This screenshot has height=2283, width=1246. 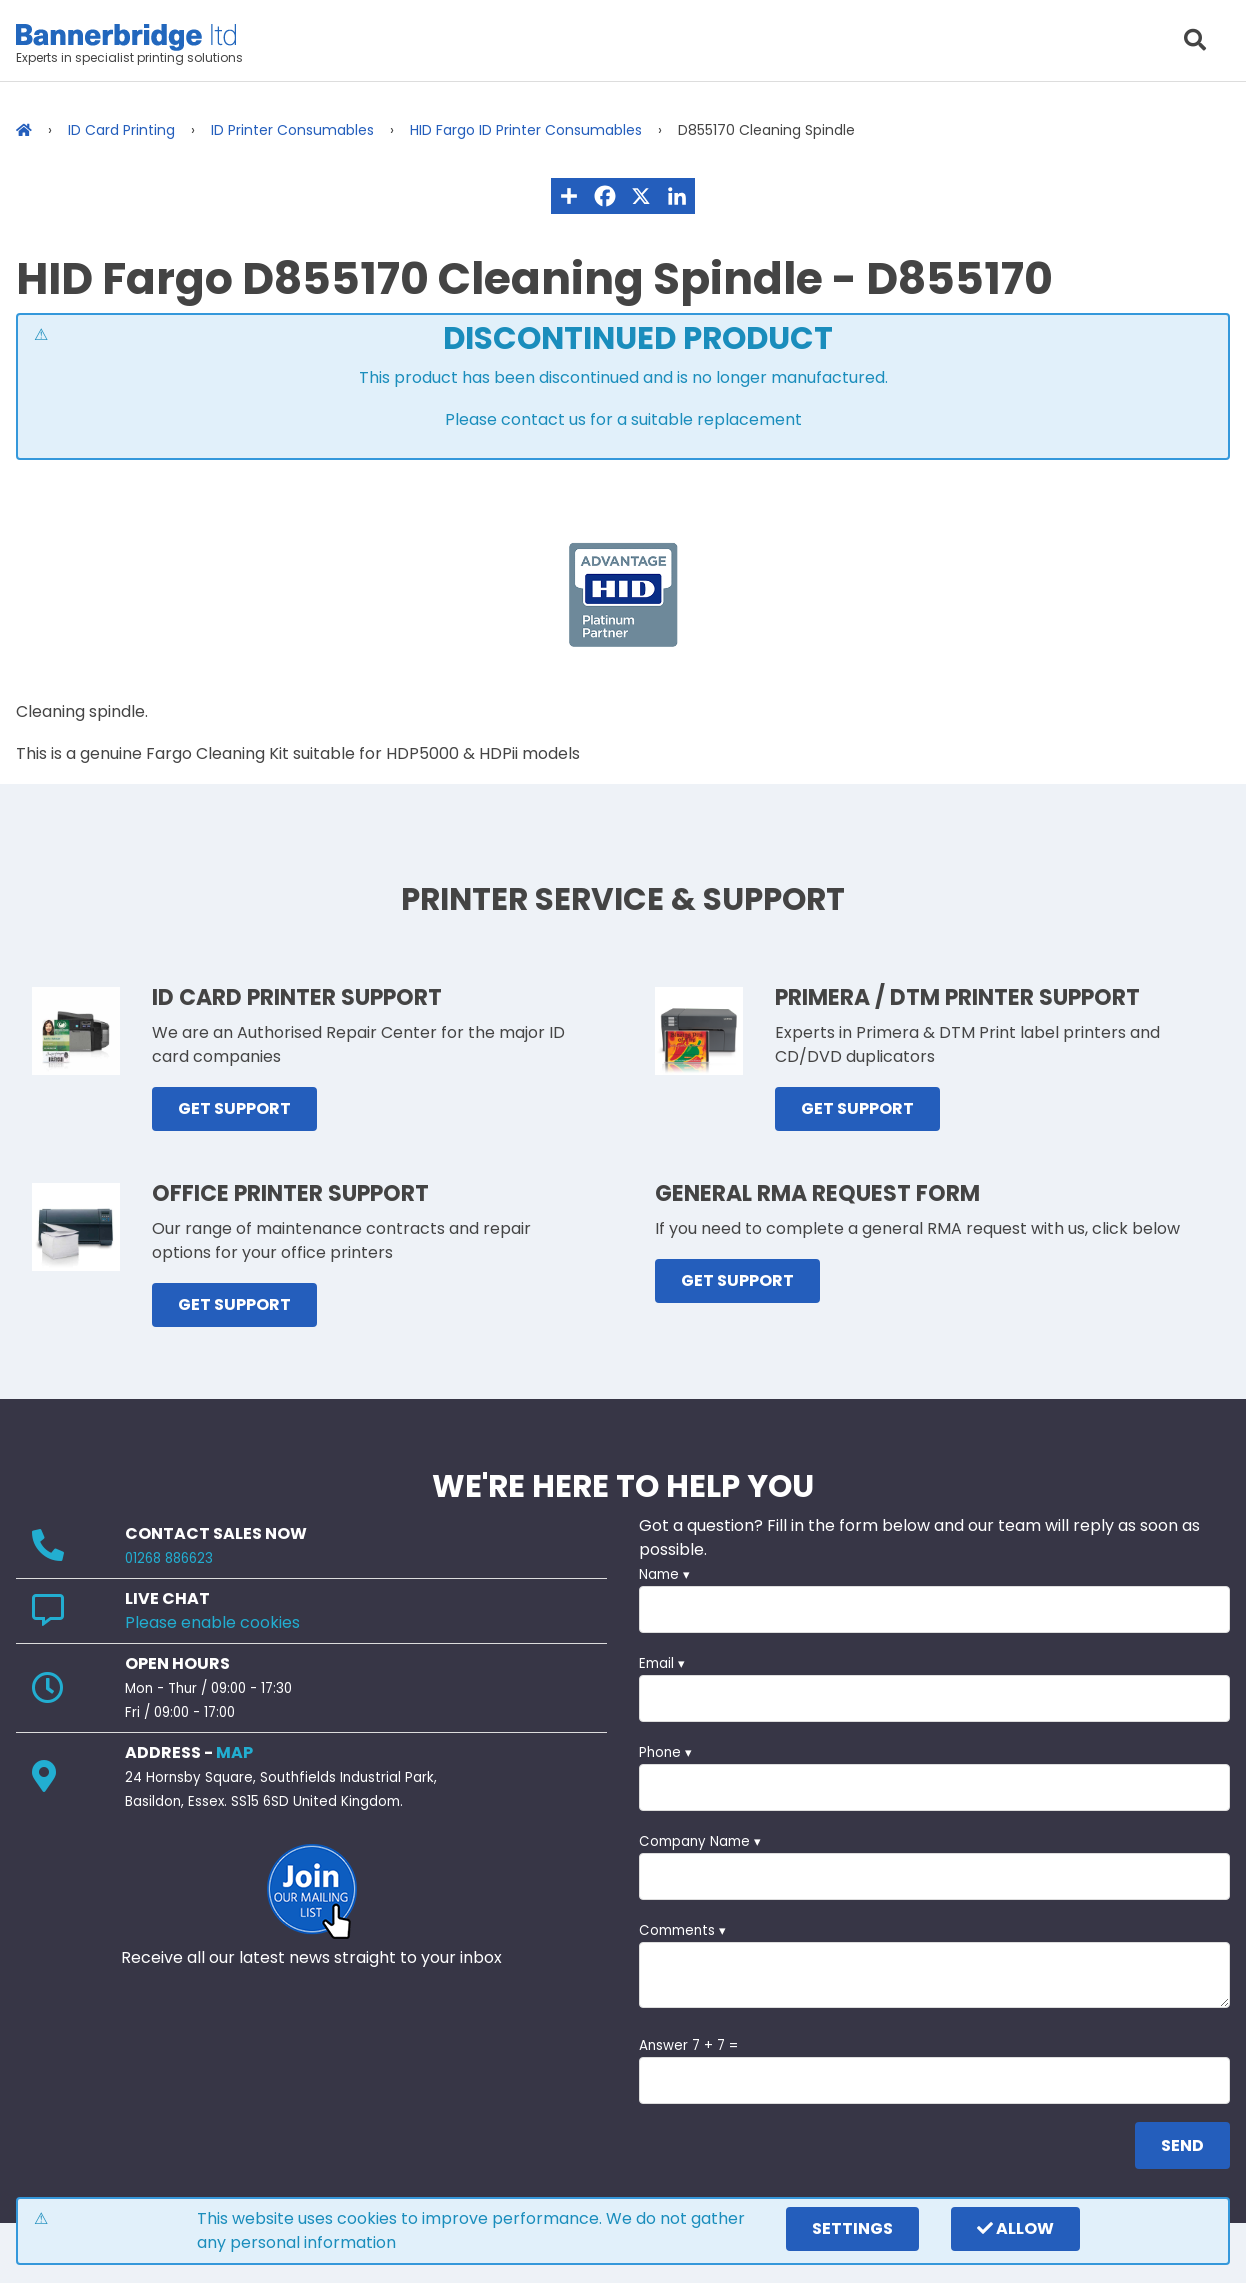 I want to click on MAP, so click(x=234, y=1752).